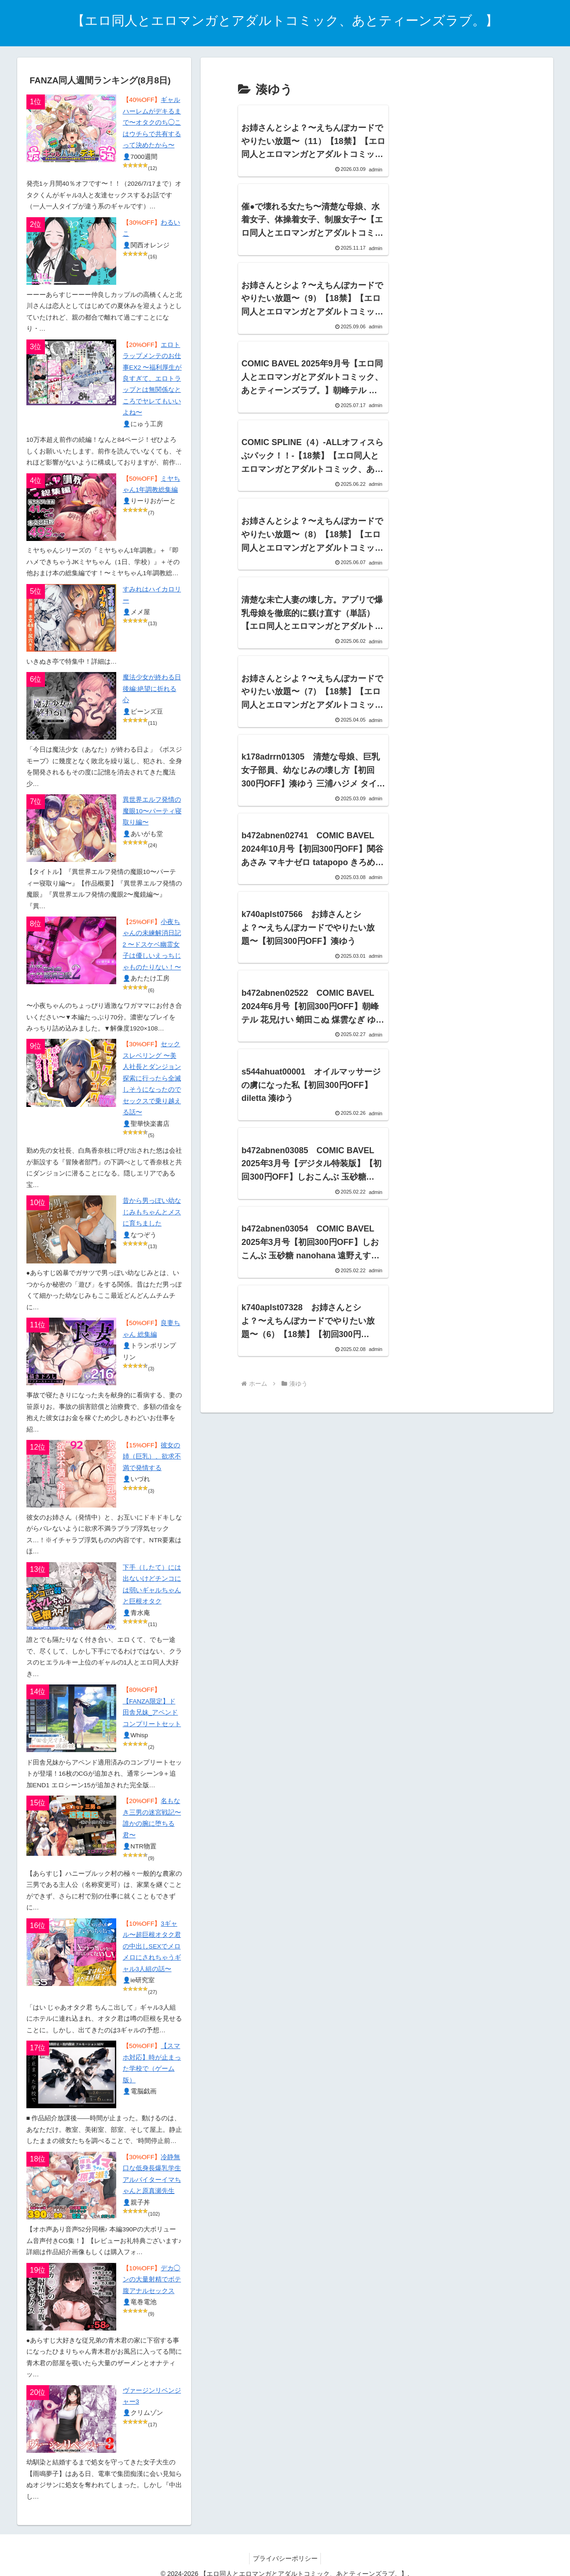 The width and height of the screenshot is (570, 2576). Describe the element at coordinates (152, 689) in the screenshot. I see `魔法少女が終わる日 後編:絶望に折れる心` at that location.